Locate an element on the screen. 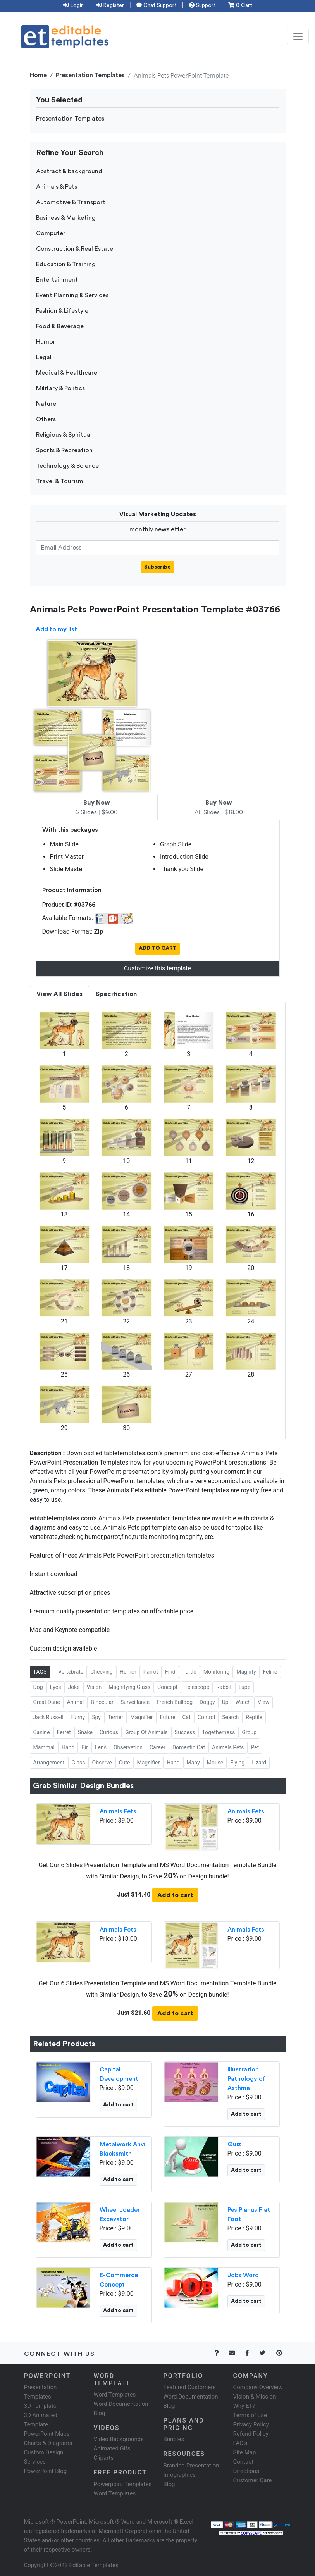 The height and width of the screenshot is (2576, 315). Ferret is located at coordinates (64, 1732).